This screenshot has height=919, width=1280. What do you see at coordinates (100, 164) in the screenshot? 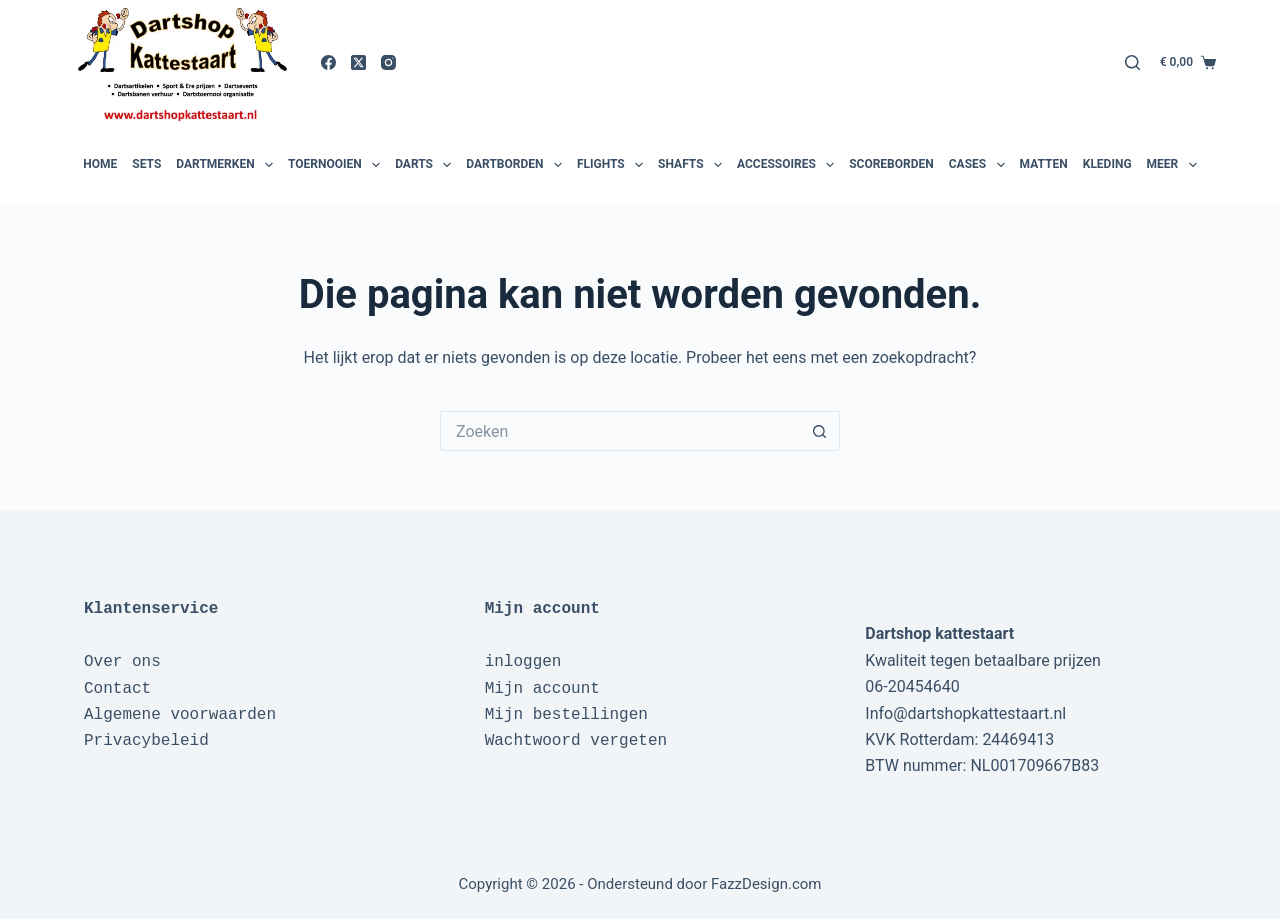
I see `Home` at bounding box center [100, 164].